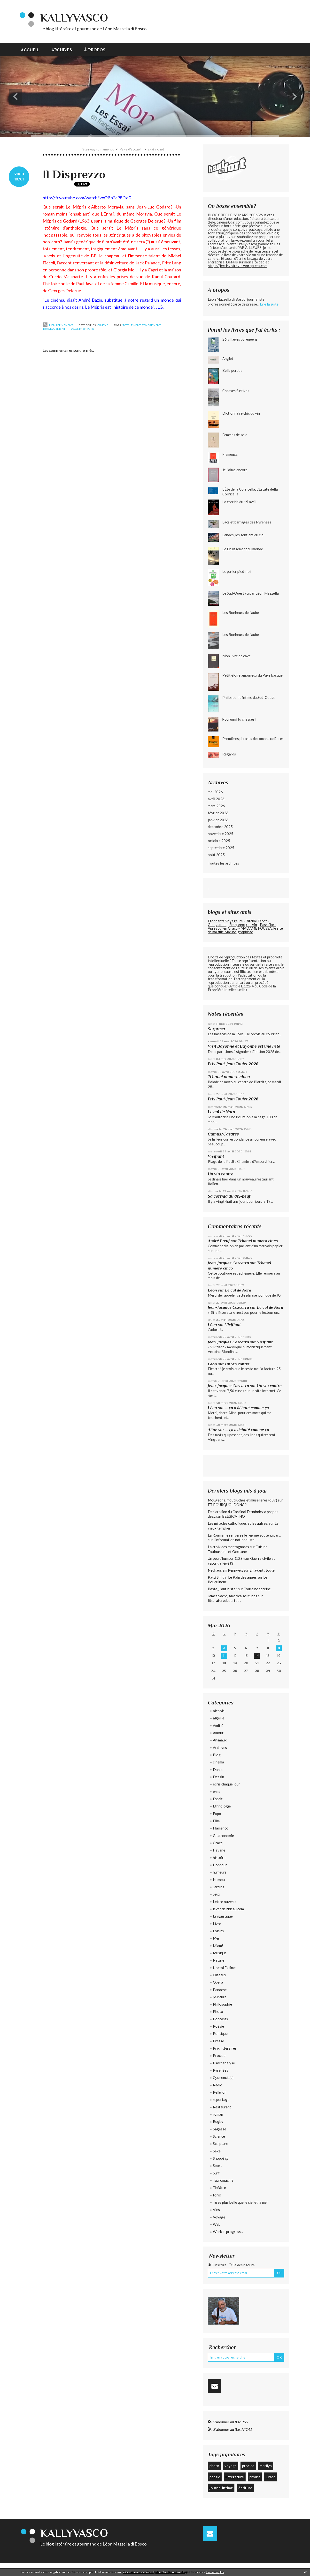 Image resolution: width=310 pixels, height=2576 pixels. Describe the element at coordinates (216, 799) in the screenshot. I see `avril 2026` at that location.